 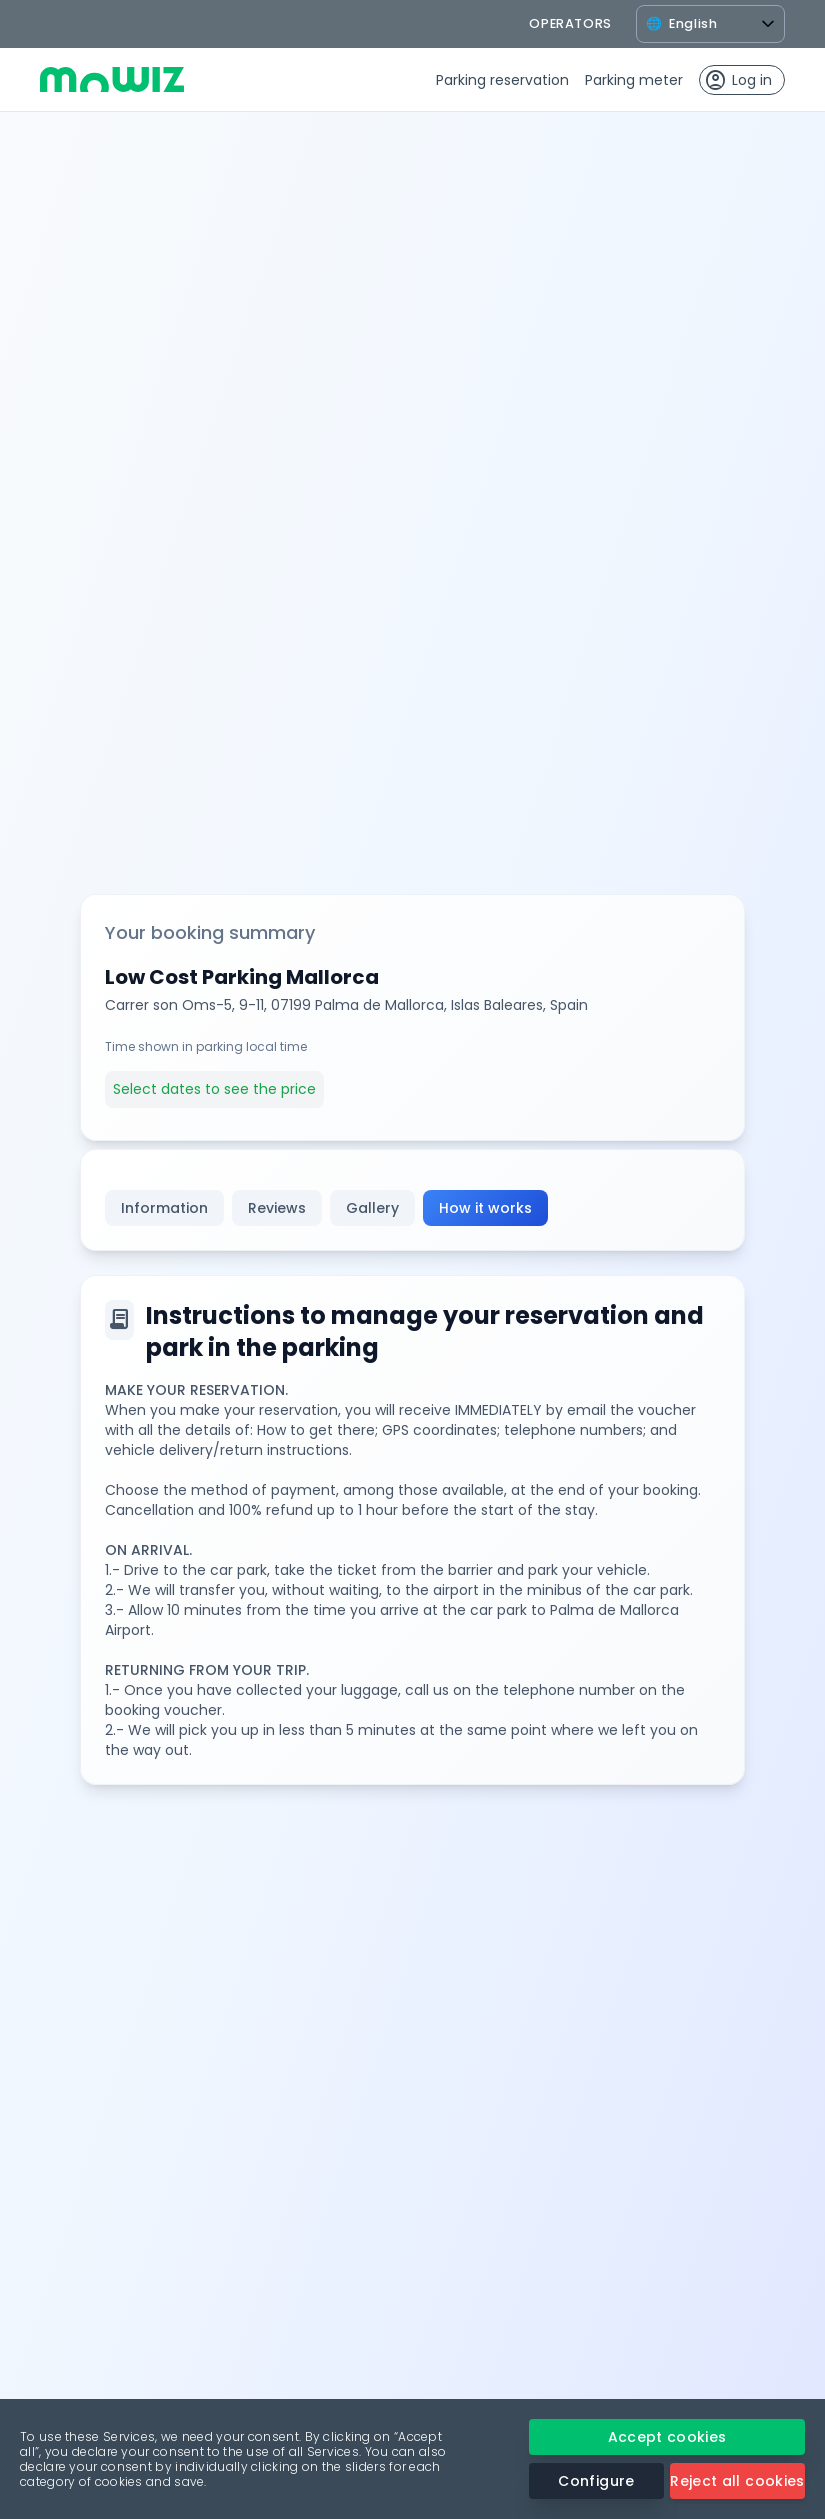 I want to click on operators, so click(x=570, y=23).